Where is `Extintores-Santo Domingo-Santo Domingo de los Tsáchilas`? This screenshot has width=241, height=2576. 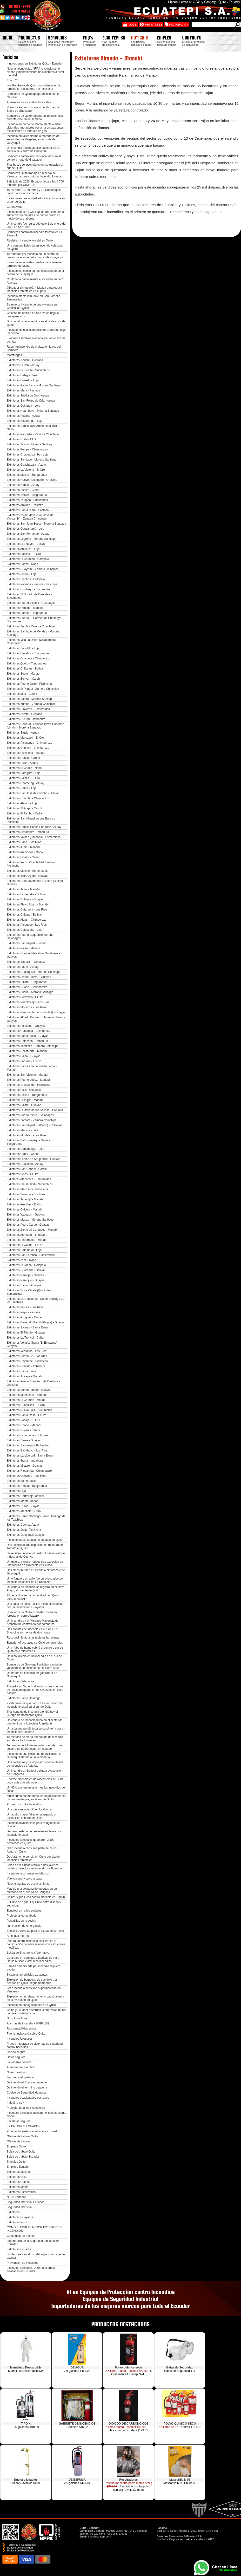 Extintores-Santo Domingo-Santo Domingo de los Tsáchilas is located at coordinates (36, 1518).